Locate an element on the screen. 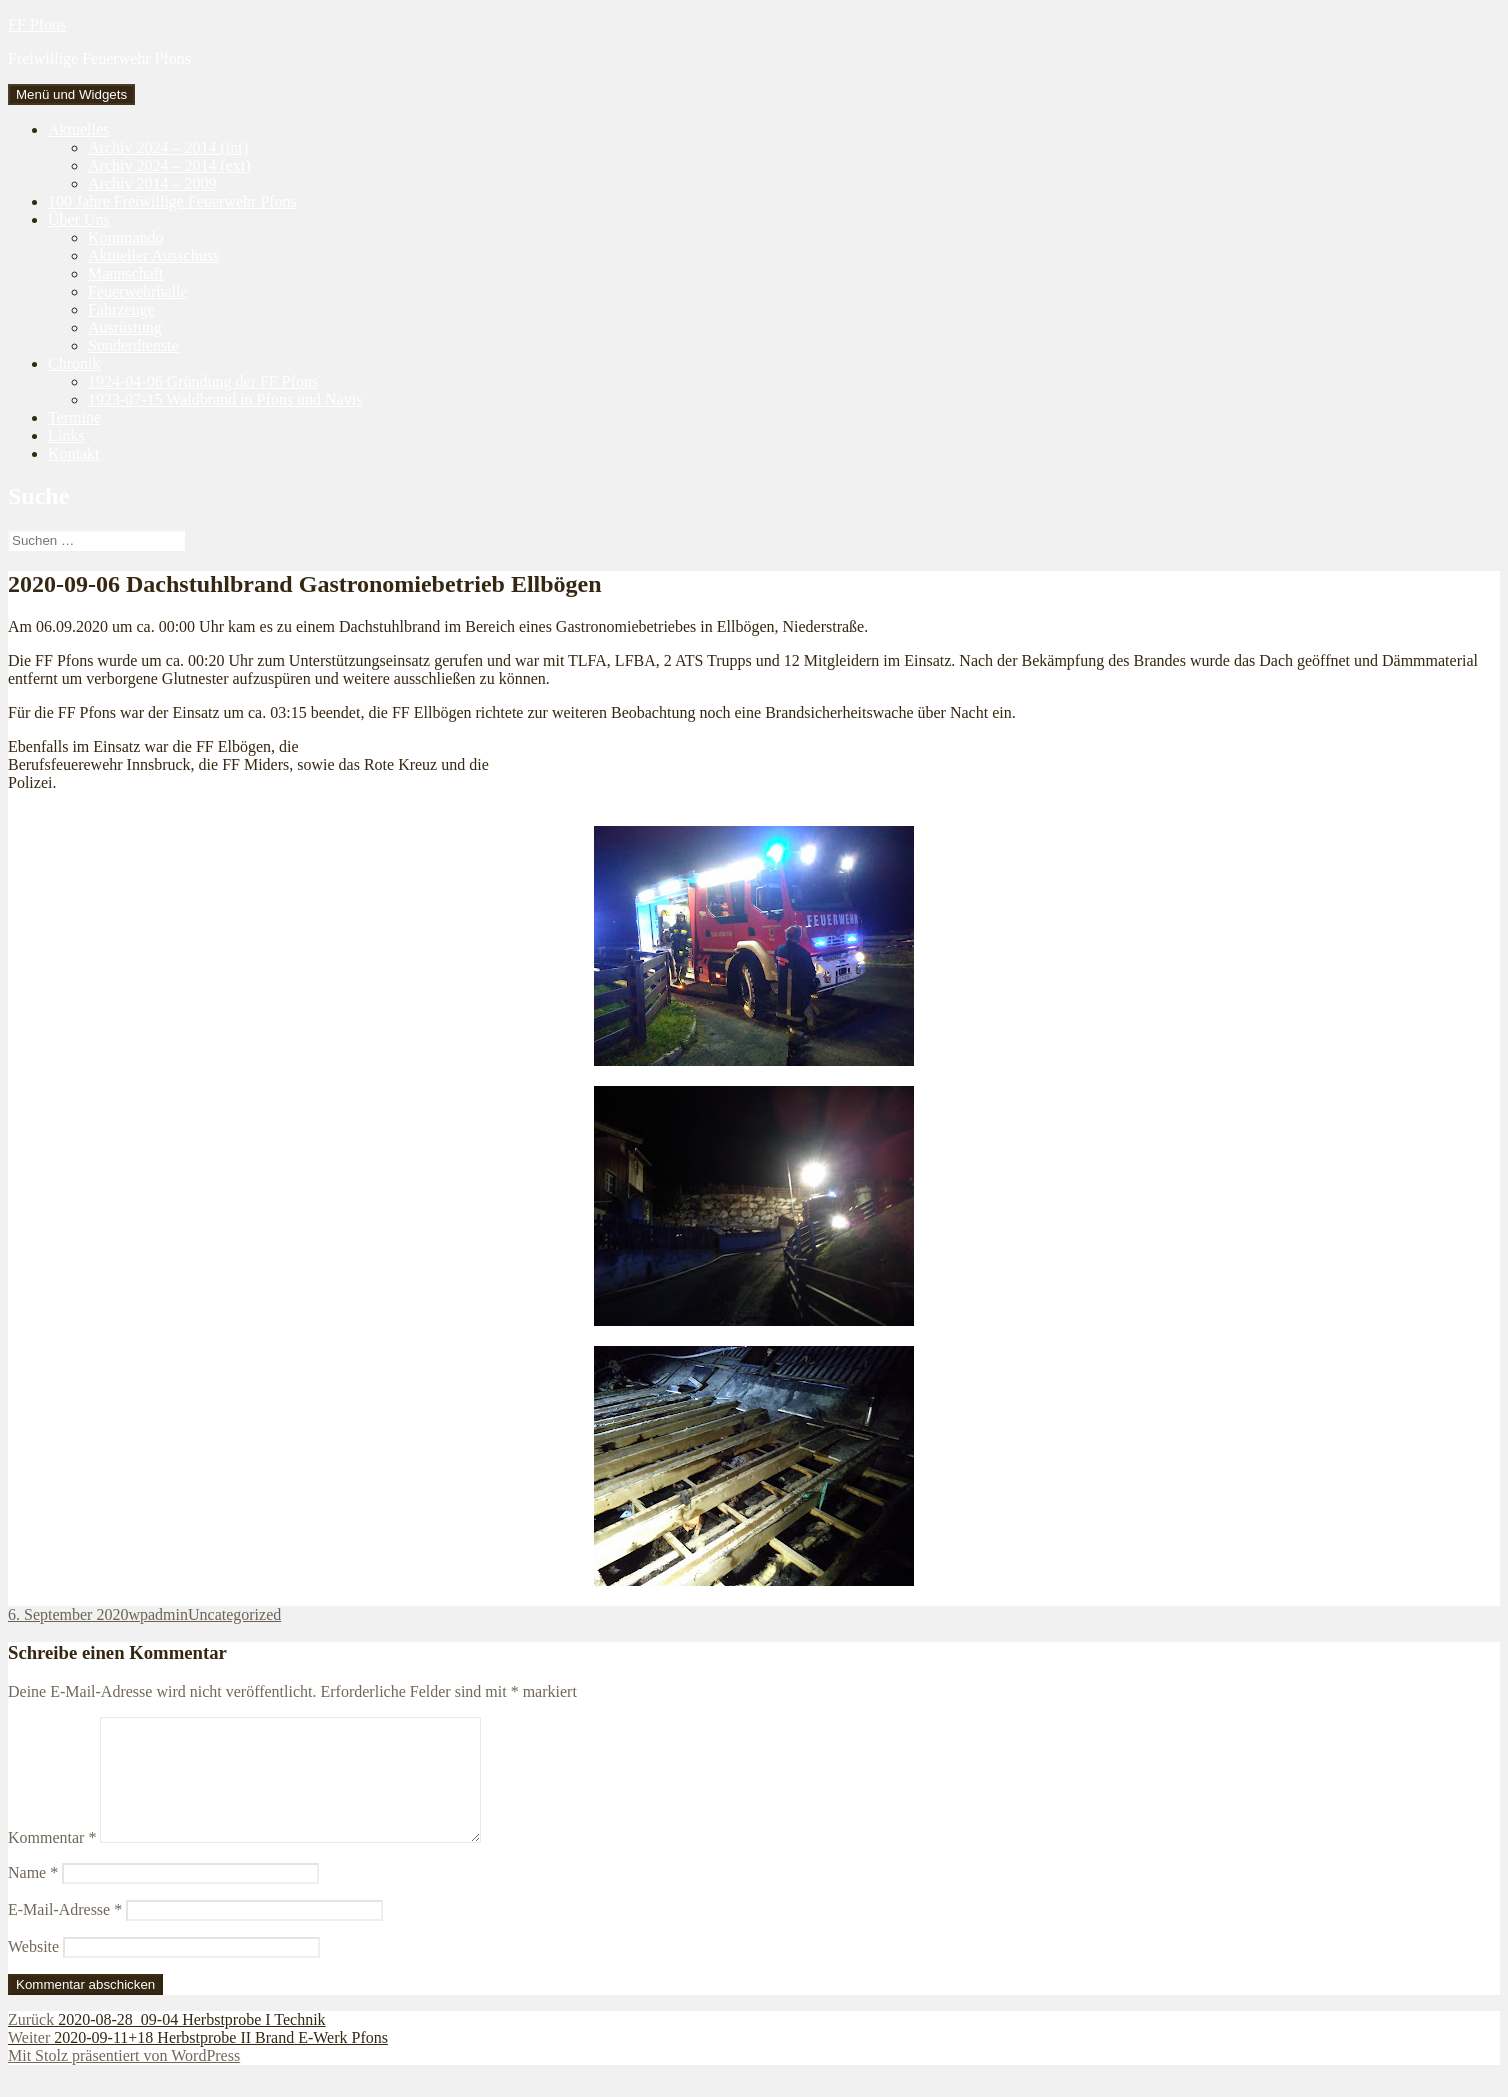  Links is located at coordinates (66, 435).